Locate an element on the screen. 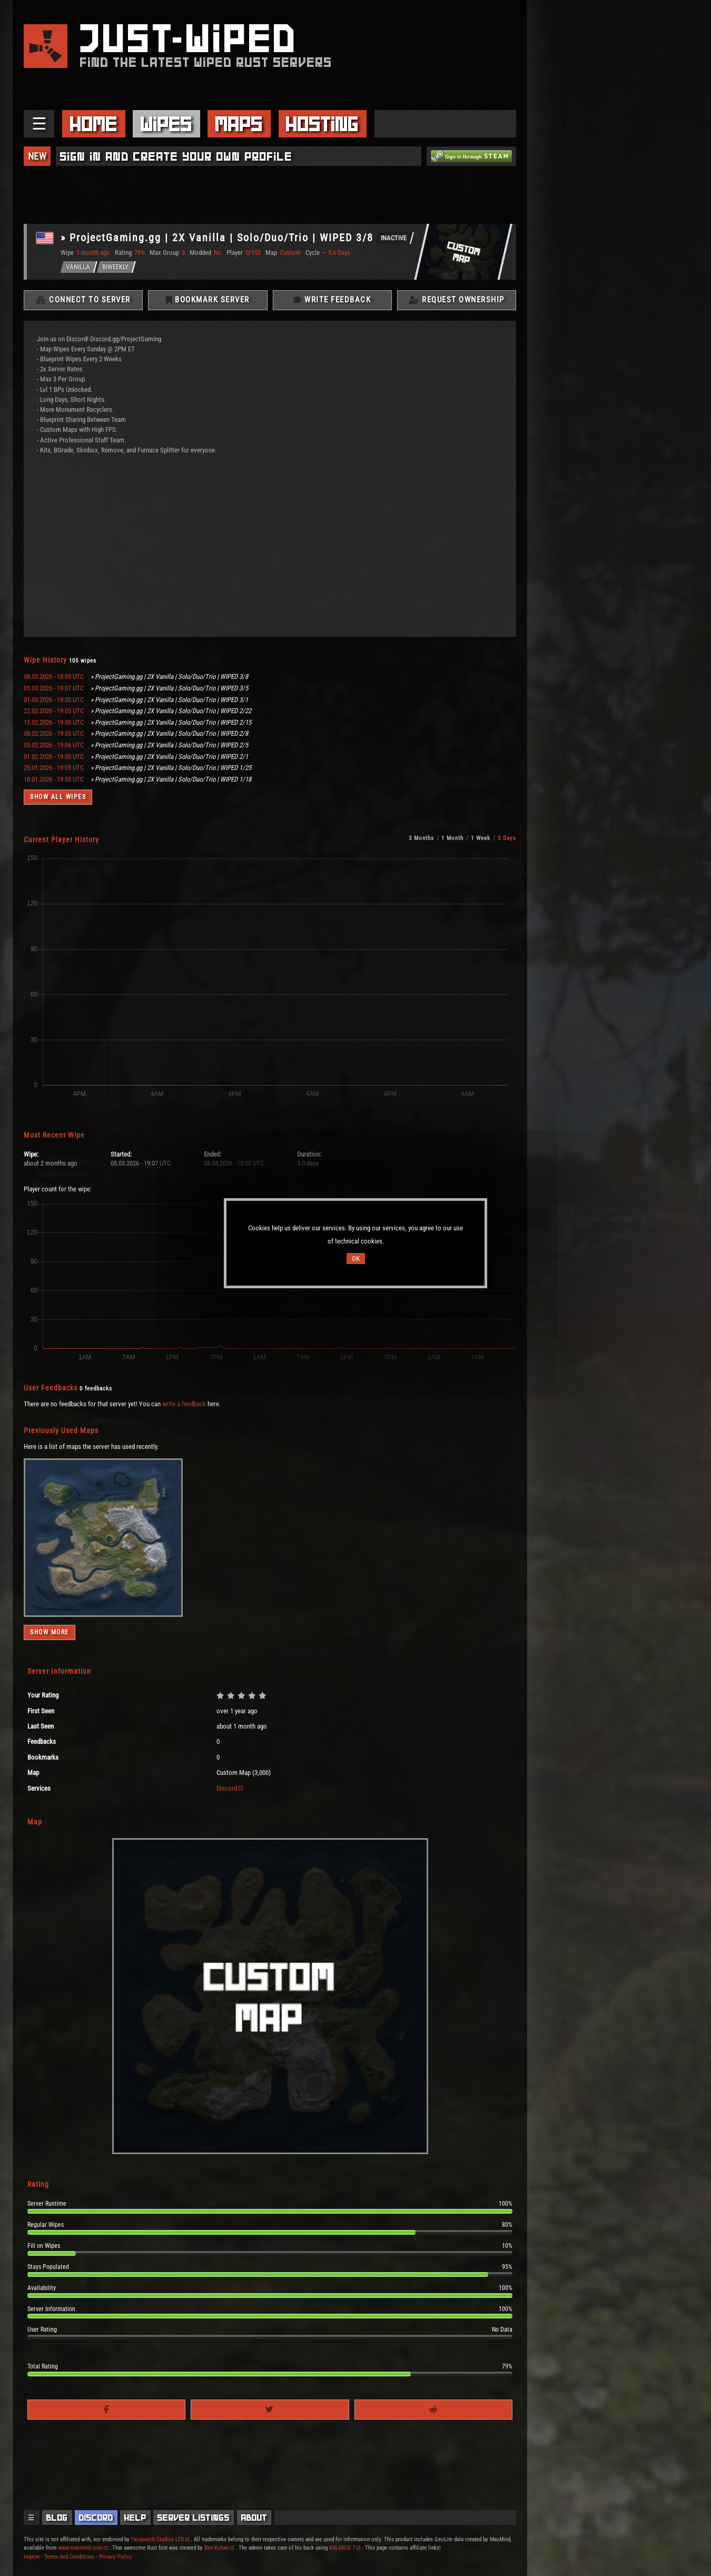 The height and width of the screenshot is (2576, 711). Show more is located at coordinates (49, 1632).